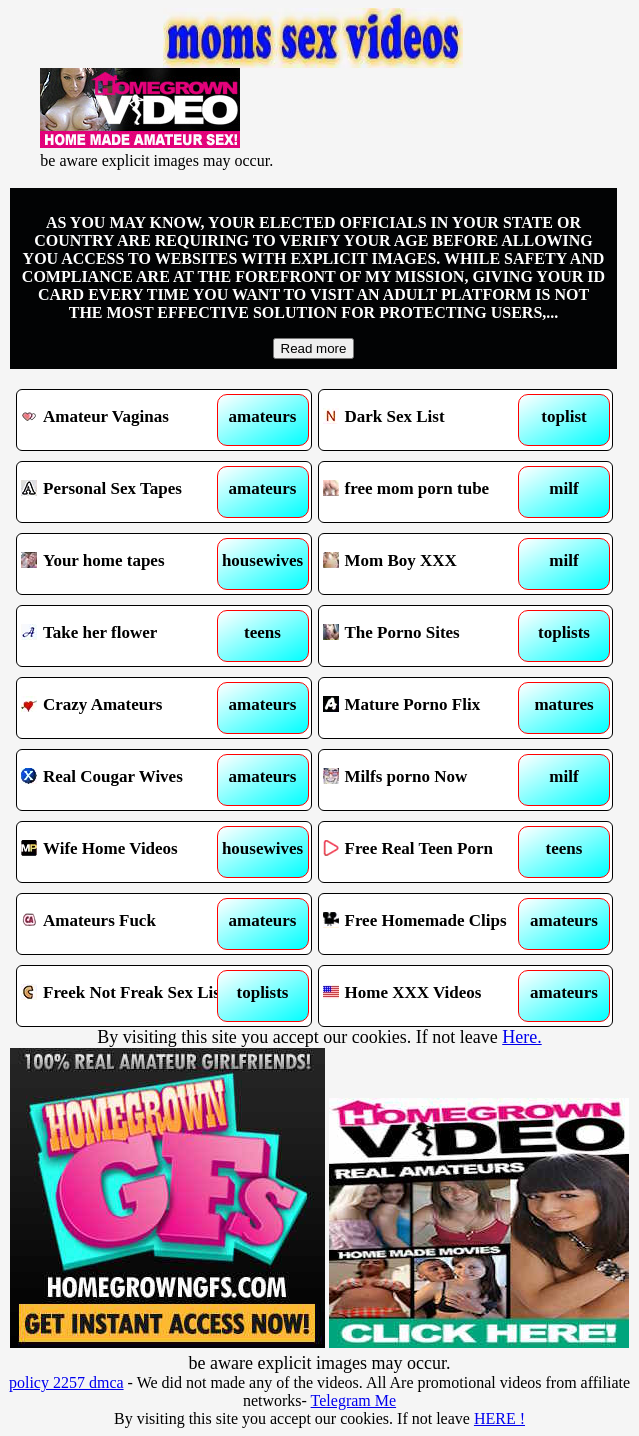  Describe the element at coordinates (126, 852) in the screenshot. I see `Wife Home Videos` at that location.